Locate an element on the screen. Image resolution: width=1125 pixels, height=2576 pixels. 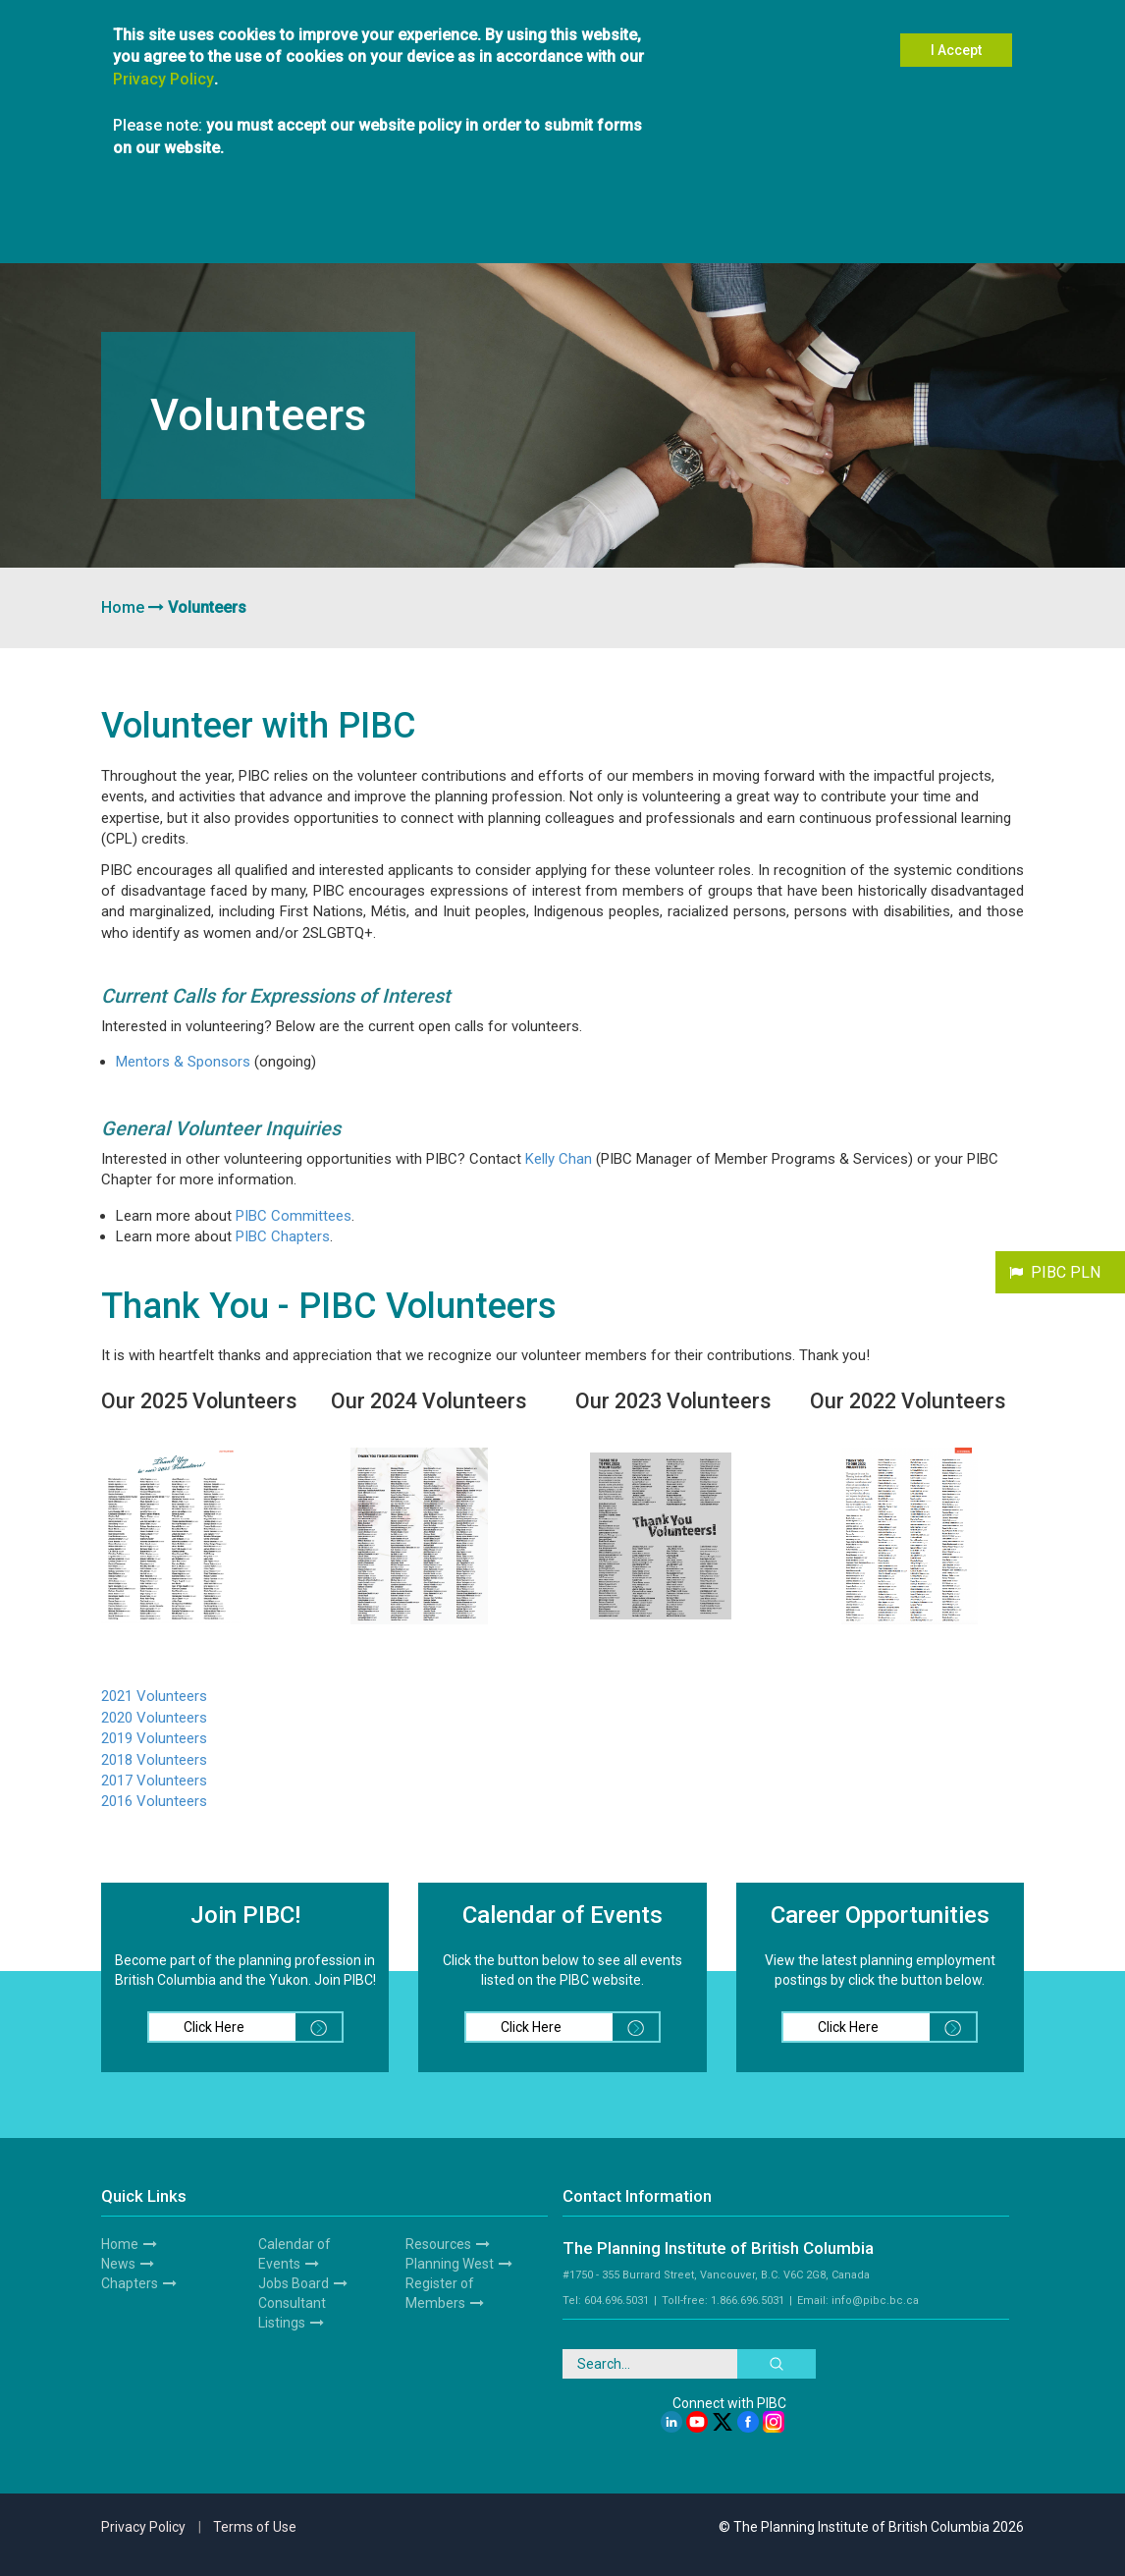
Resources is located at coordinates (438, 2244).